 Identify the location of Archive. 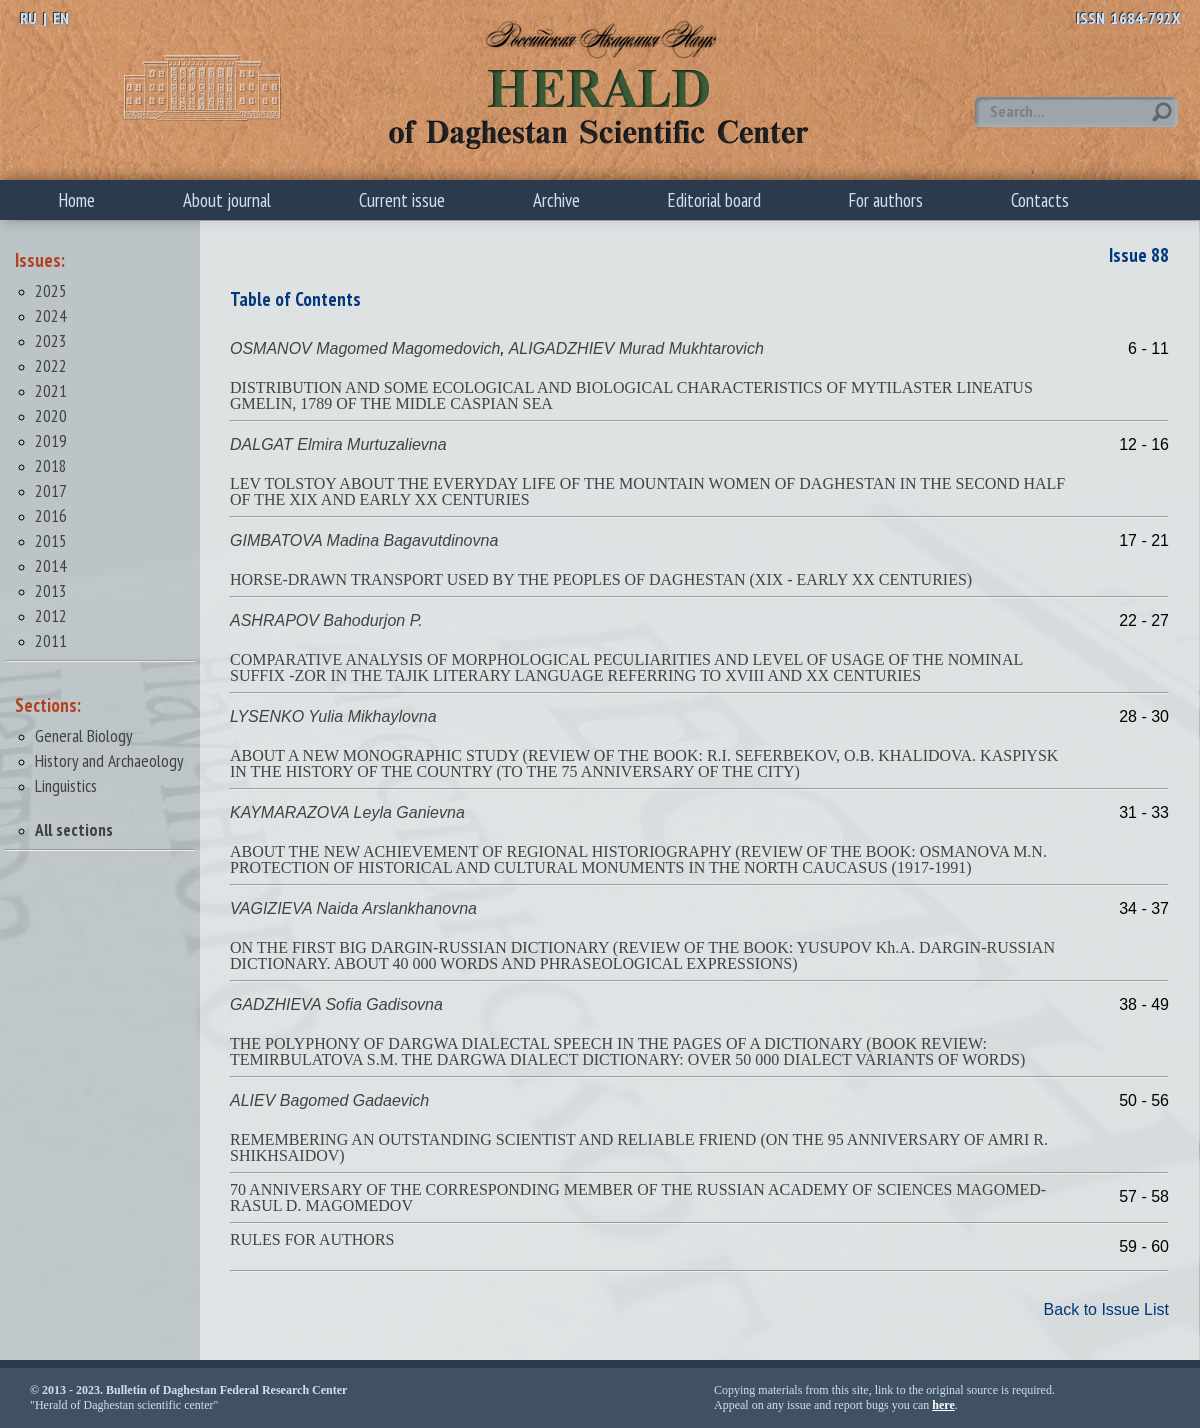
(556, 200).